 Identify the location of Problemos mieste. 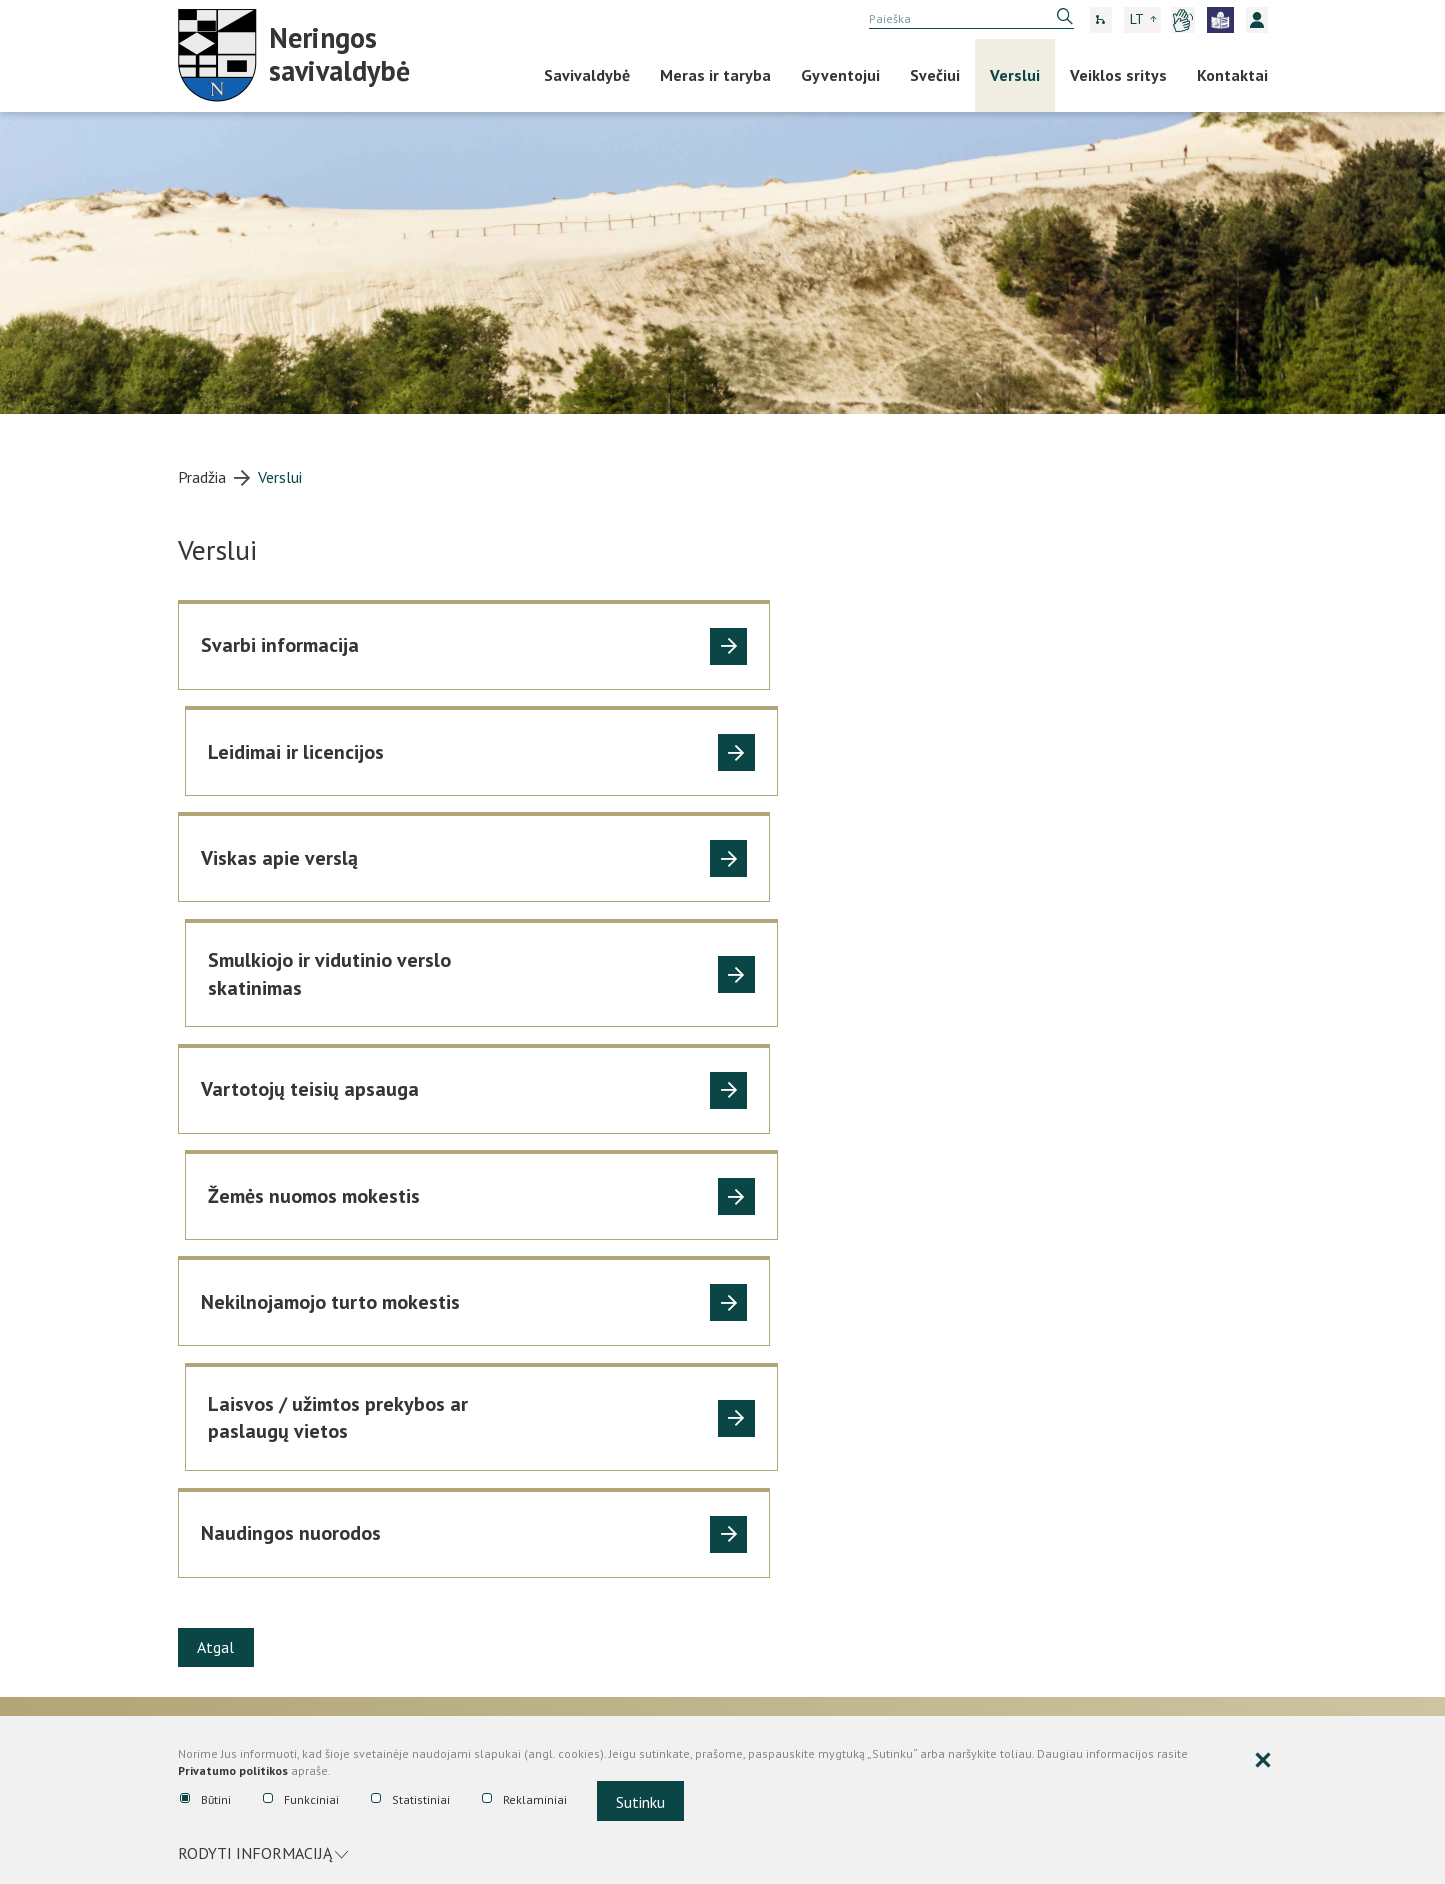
(239, 1530).